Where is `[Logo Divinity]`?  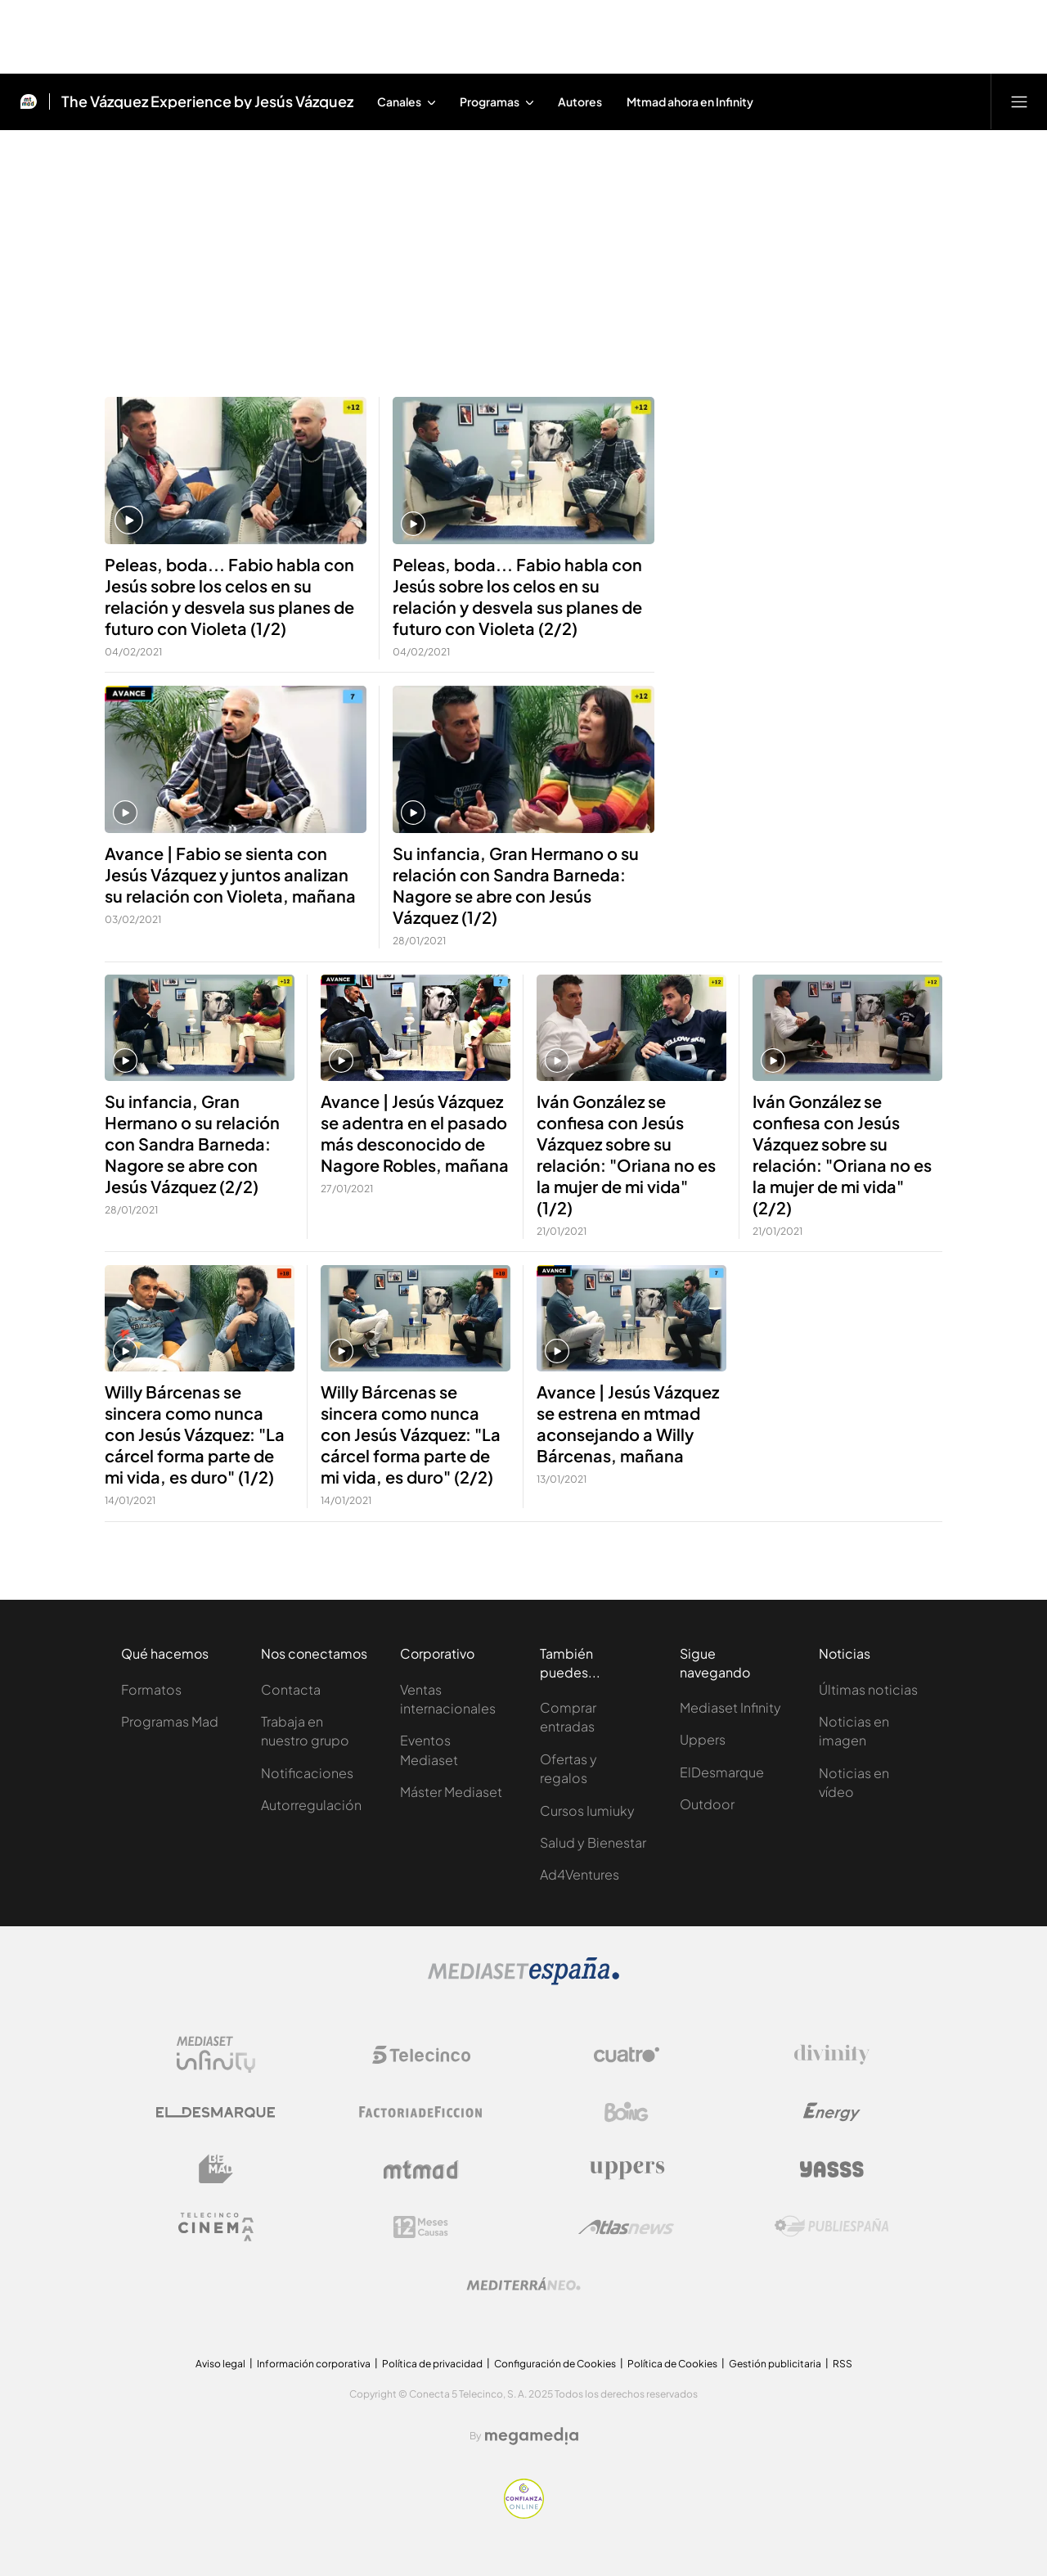
[Logo Divinity] is located at coordinates (832, 2054).